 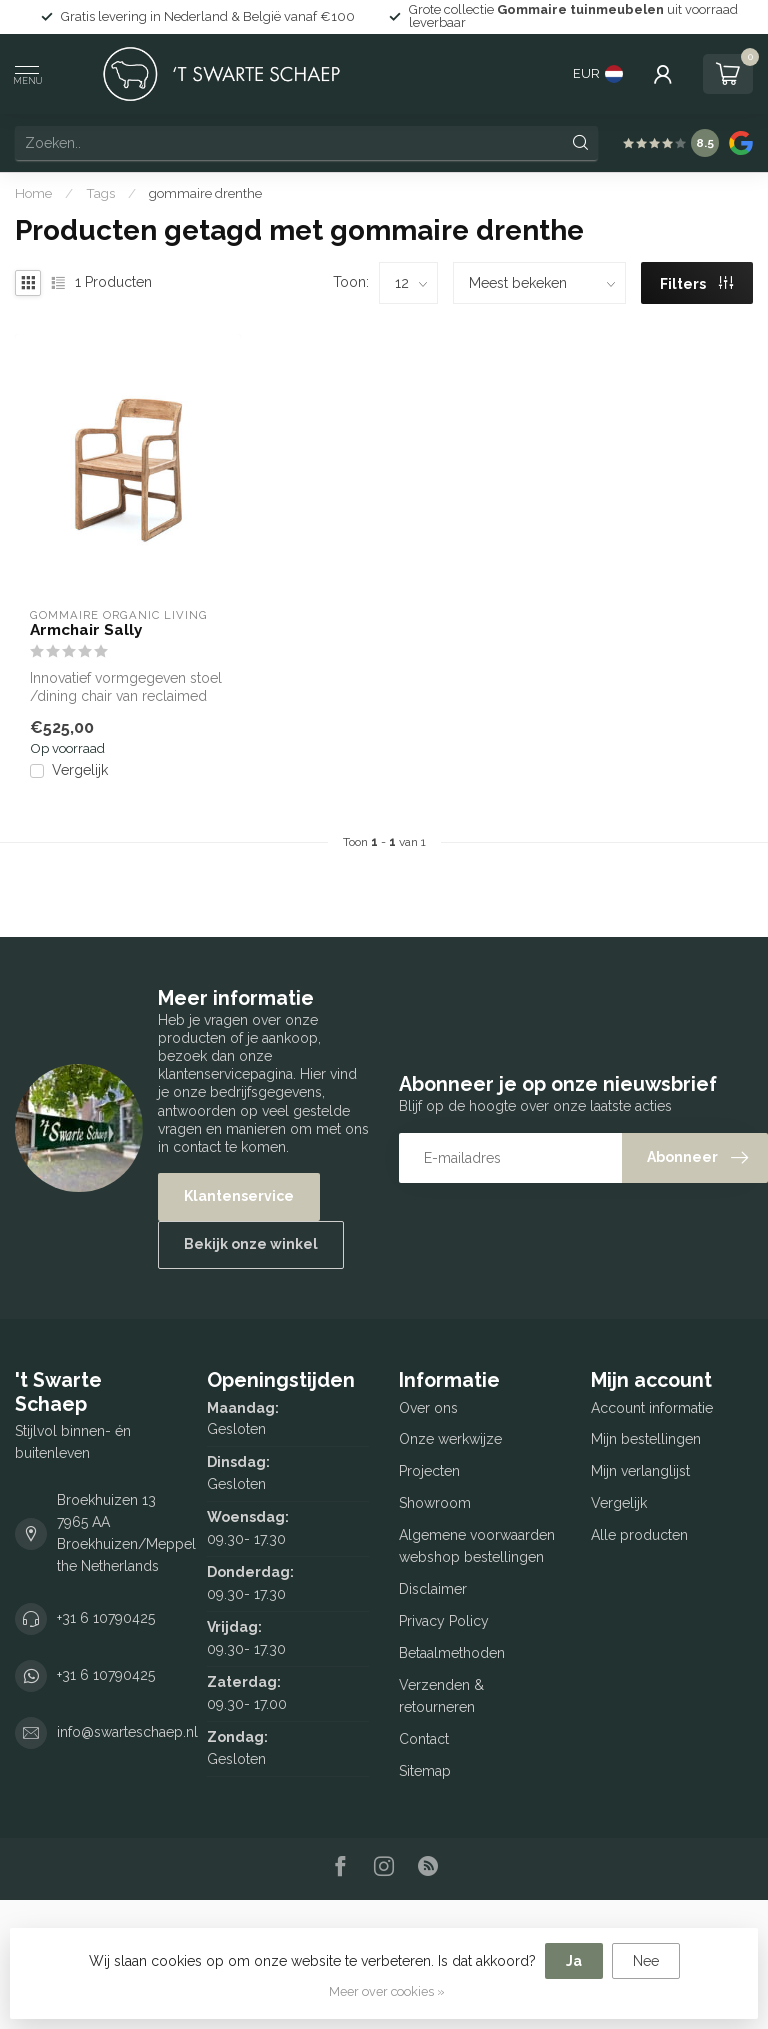 What do you see at coordinates (86, 630) in the screenshot?
I see `Armchair Sally` at bounding box center [86, 630].